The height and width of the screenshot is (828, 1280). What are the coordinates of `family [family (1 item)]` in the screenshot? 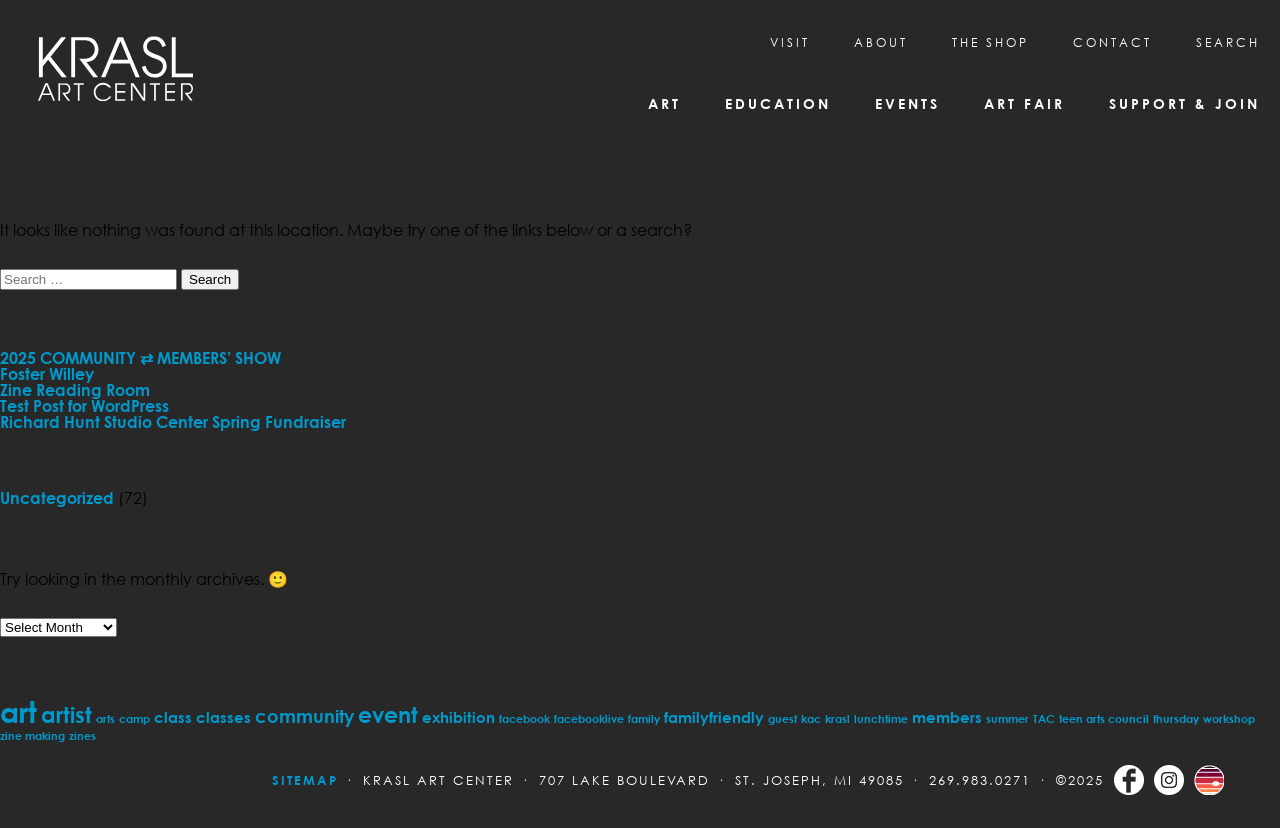 It's located at (644, 718).